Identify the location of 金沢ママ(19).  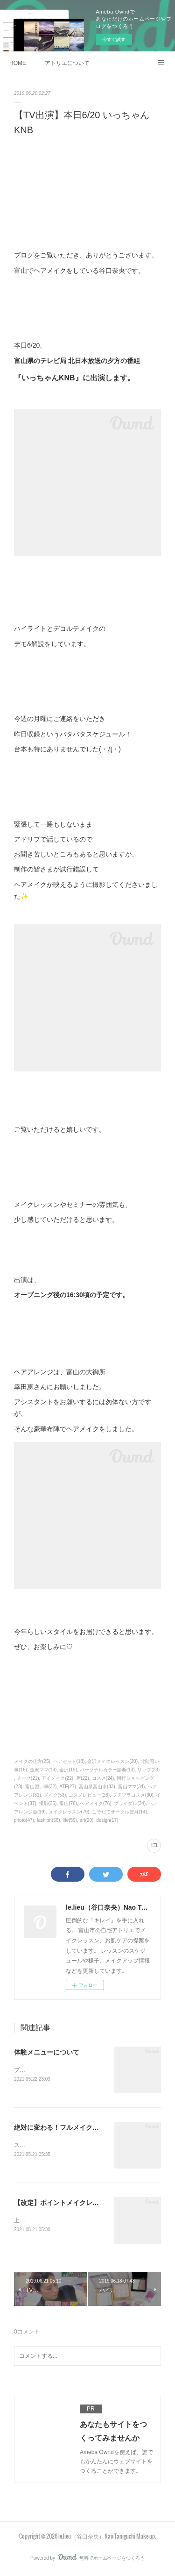
(43, 1769).